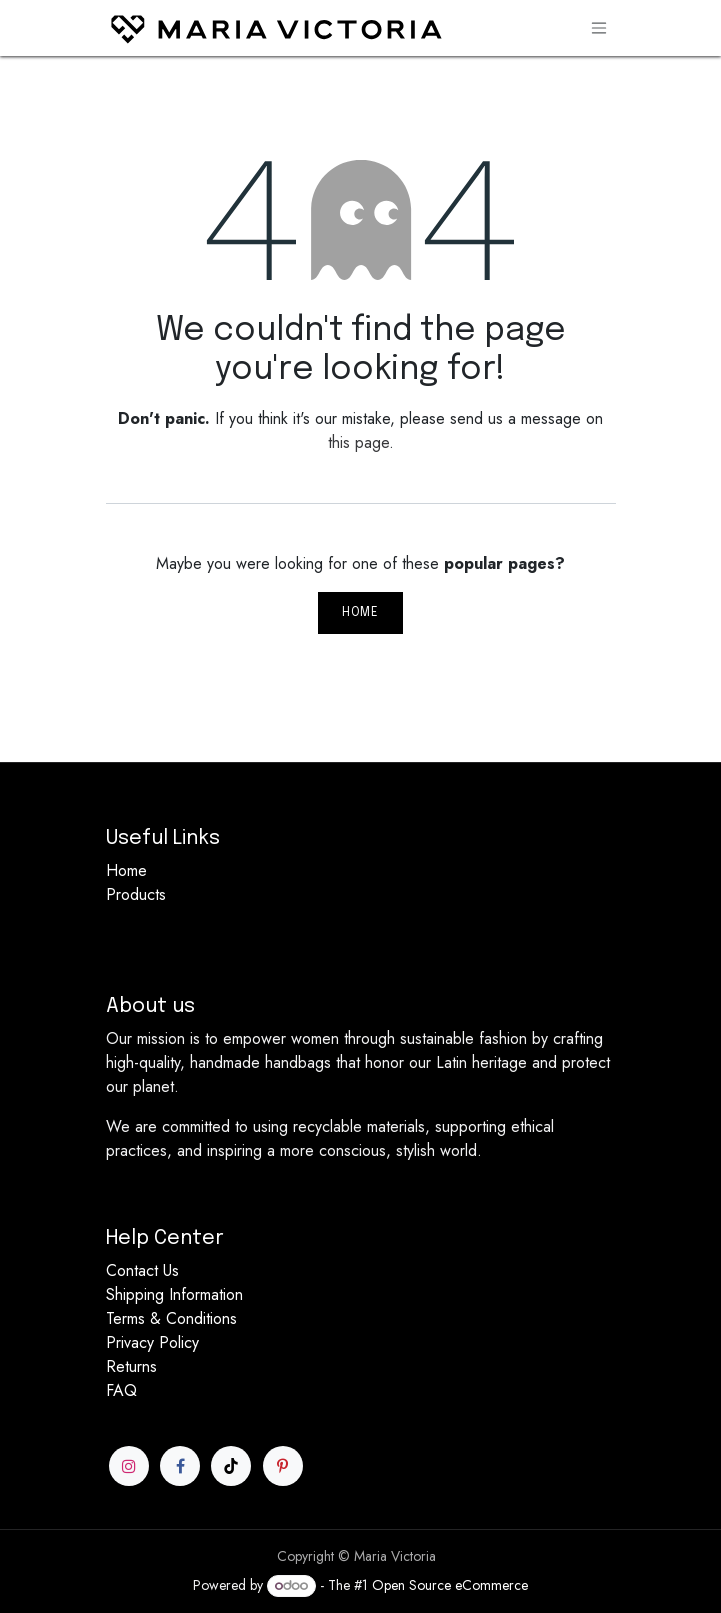 The image size is (721, 1613). Describe the element at coordinates (129, 1466) in the screenshot. I see `[Instagram]` at that location.